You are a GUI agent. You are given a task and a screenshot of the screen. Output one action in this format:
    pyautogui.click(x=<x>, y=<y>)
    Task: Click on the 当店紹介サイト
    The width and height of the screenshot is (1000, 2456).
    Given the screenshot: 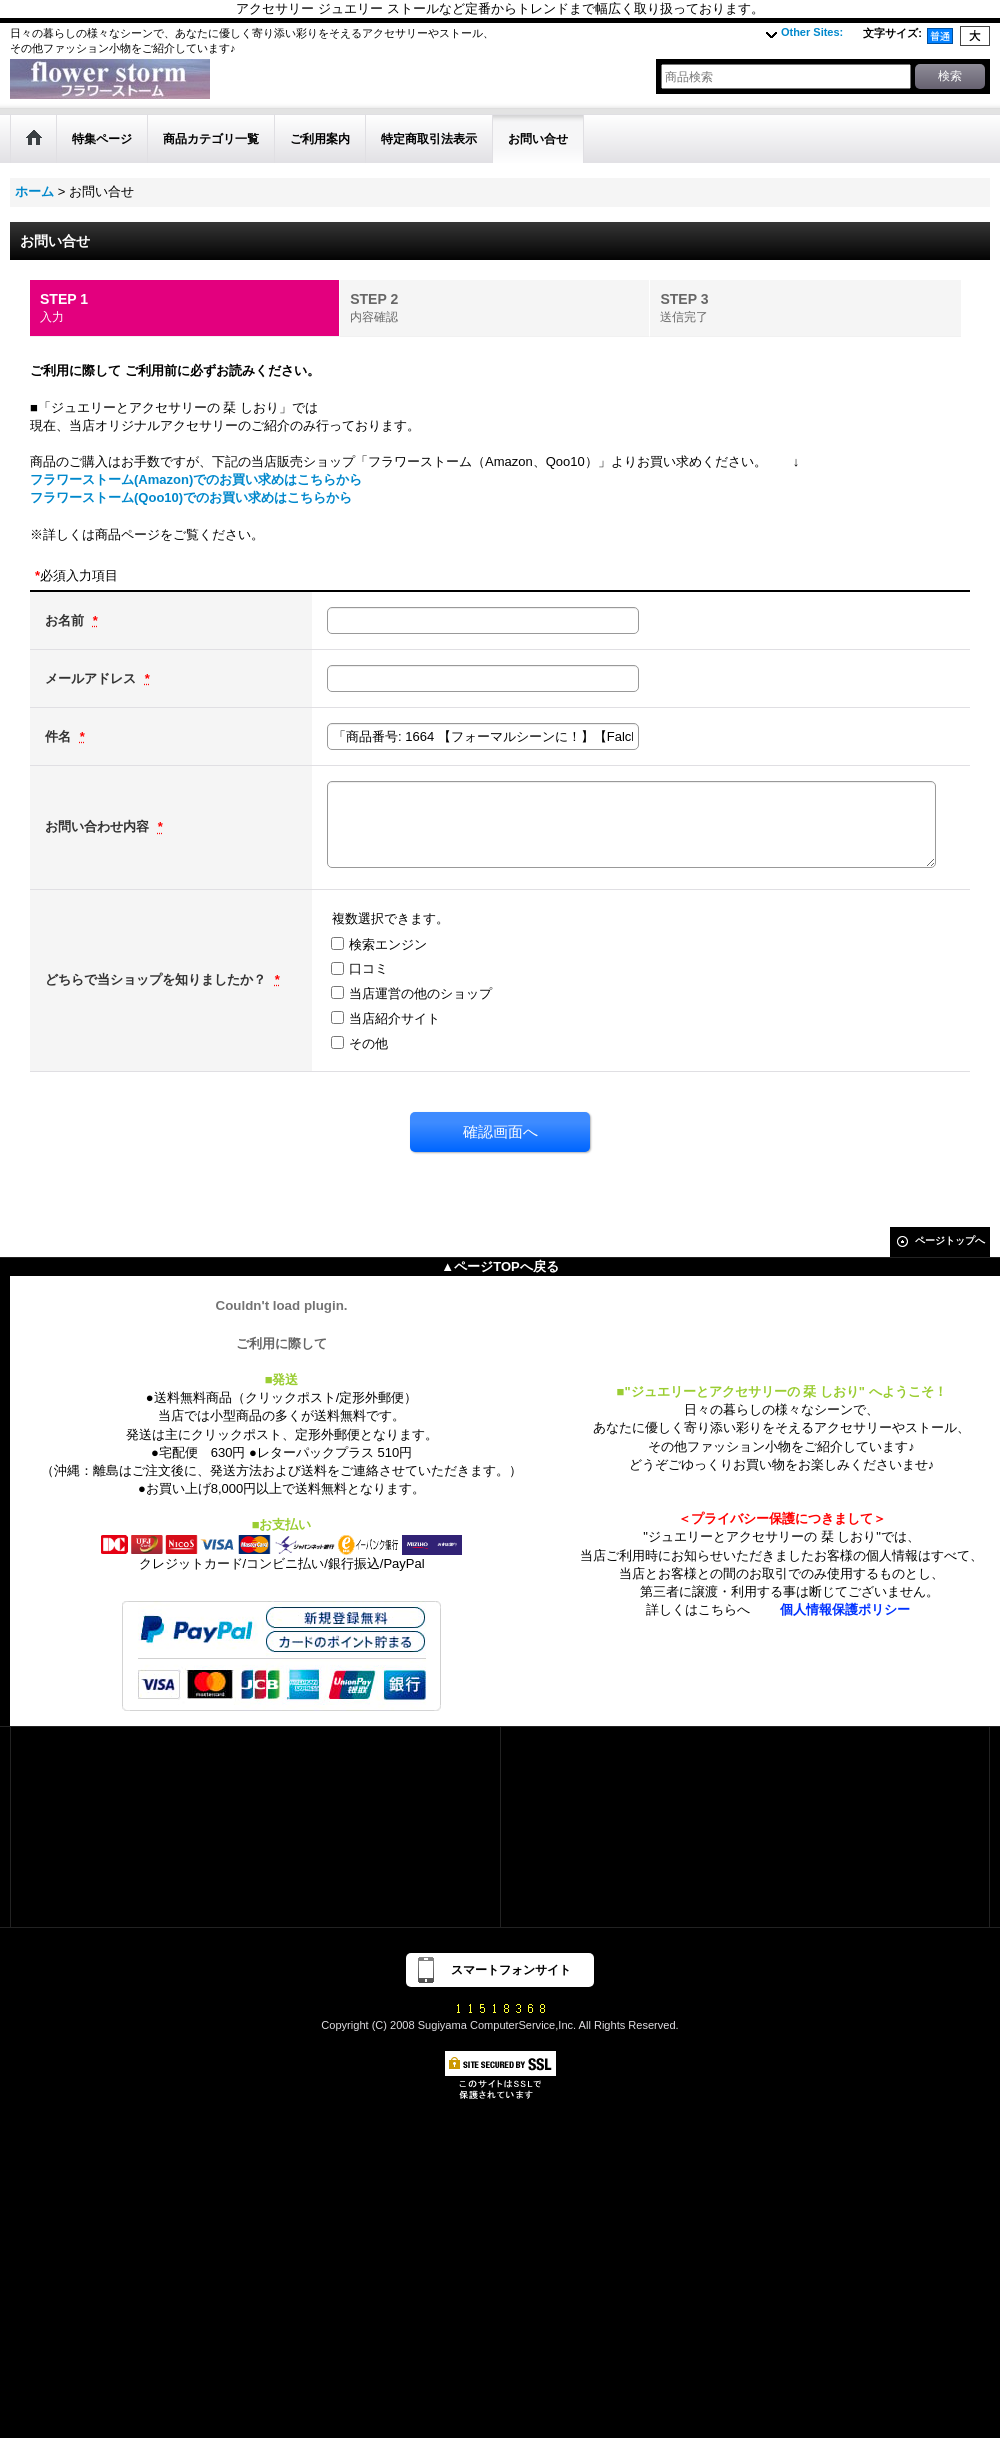 What is the action you would take?
    pyautogui.click(x=394, y=1018)
    